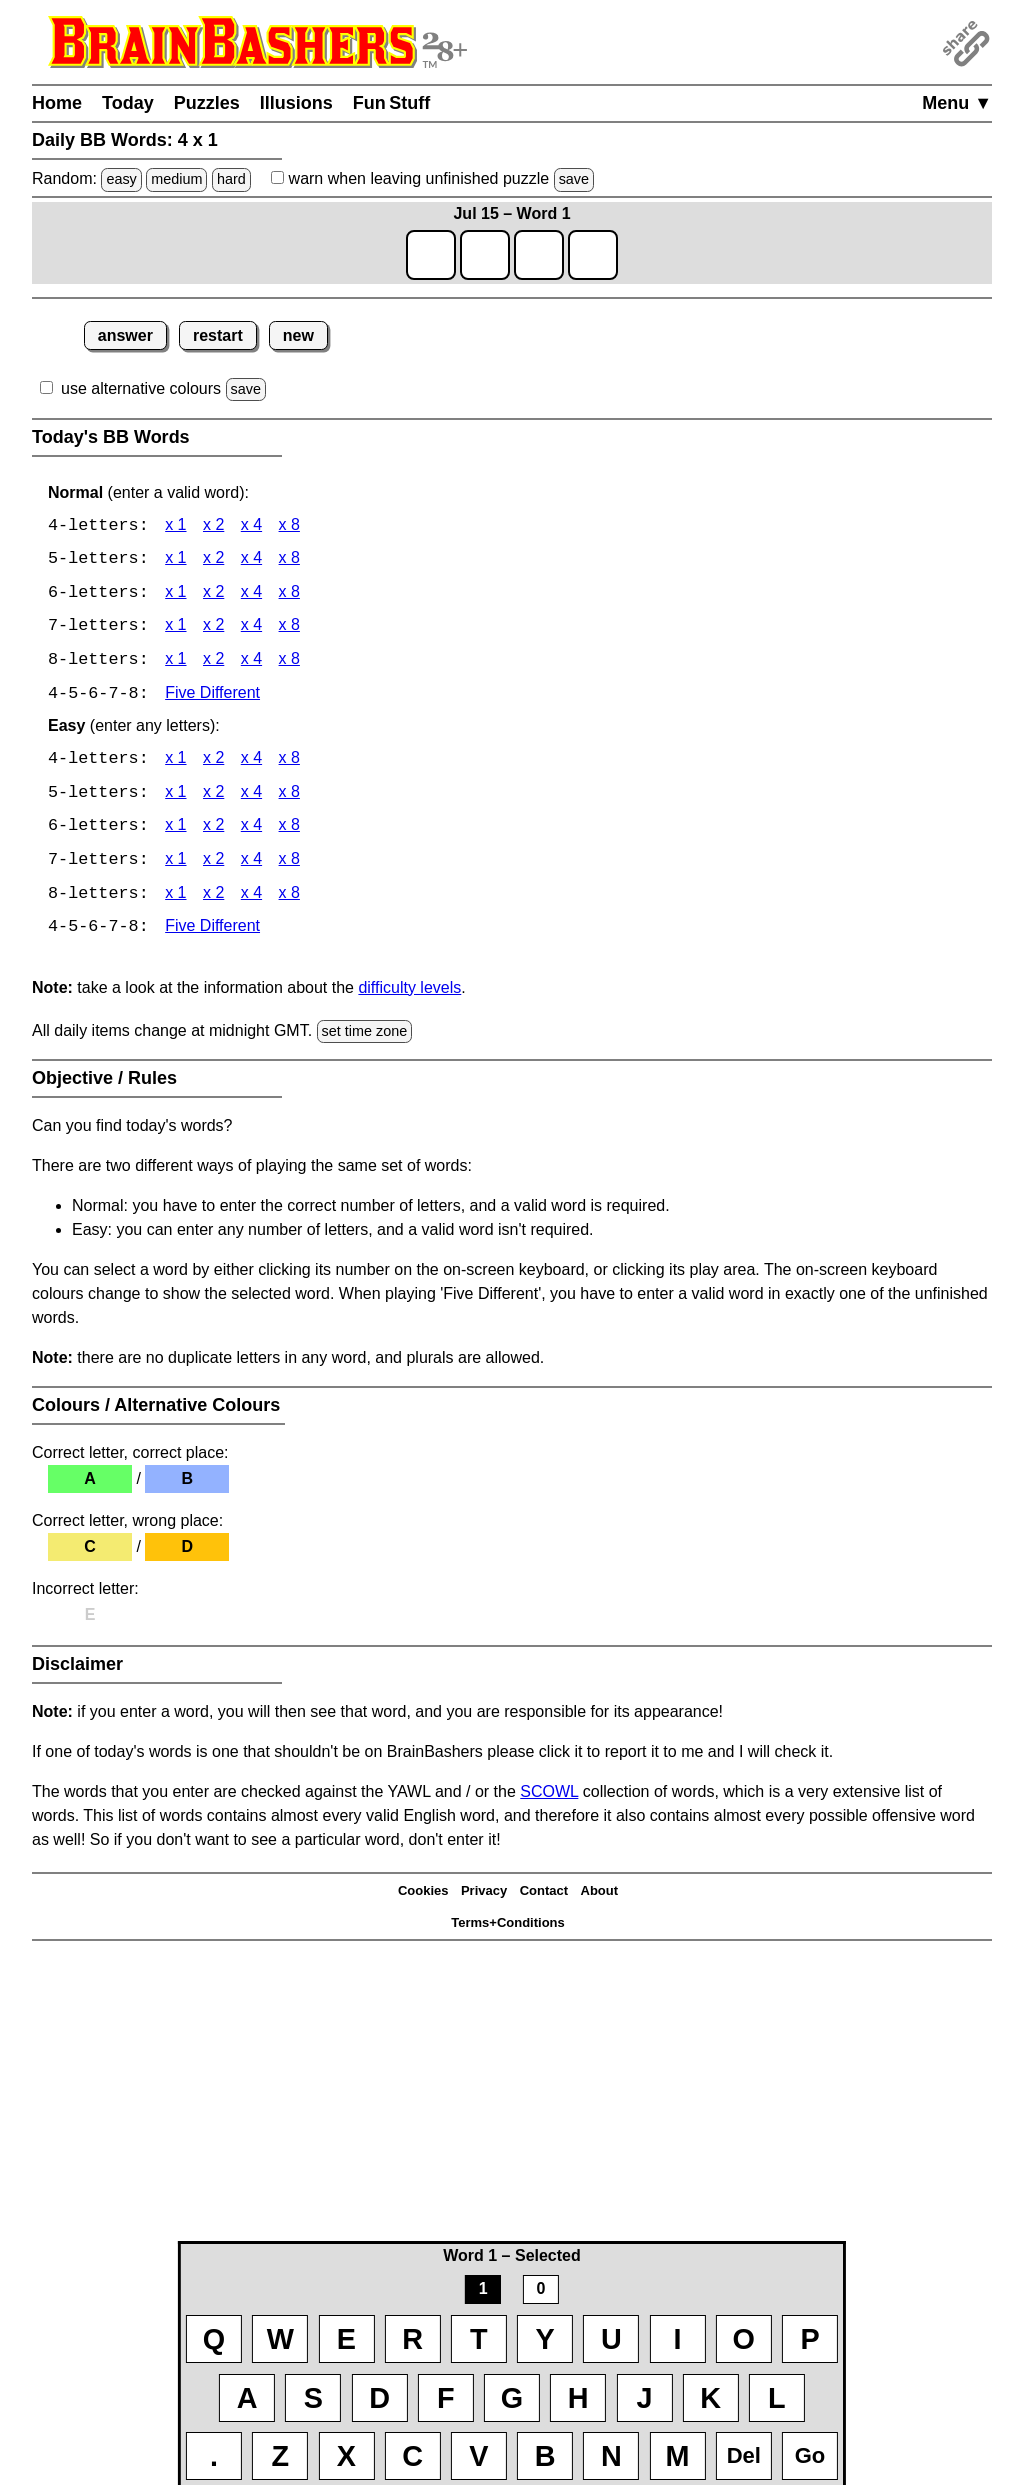  What do you see at coordinates (392, 103) in the screenshot?
I see `Fun Stuff` at bounding box center [392, 103].